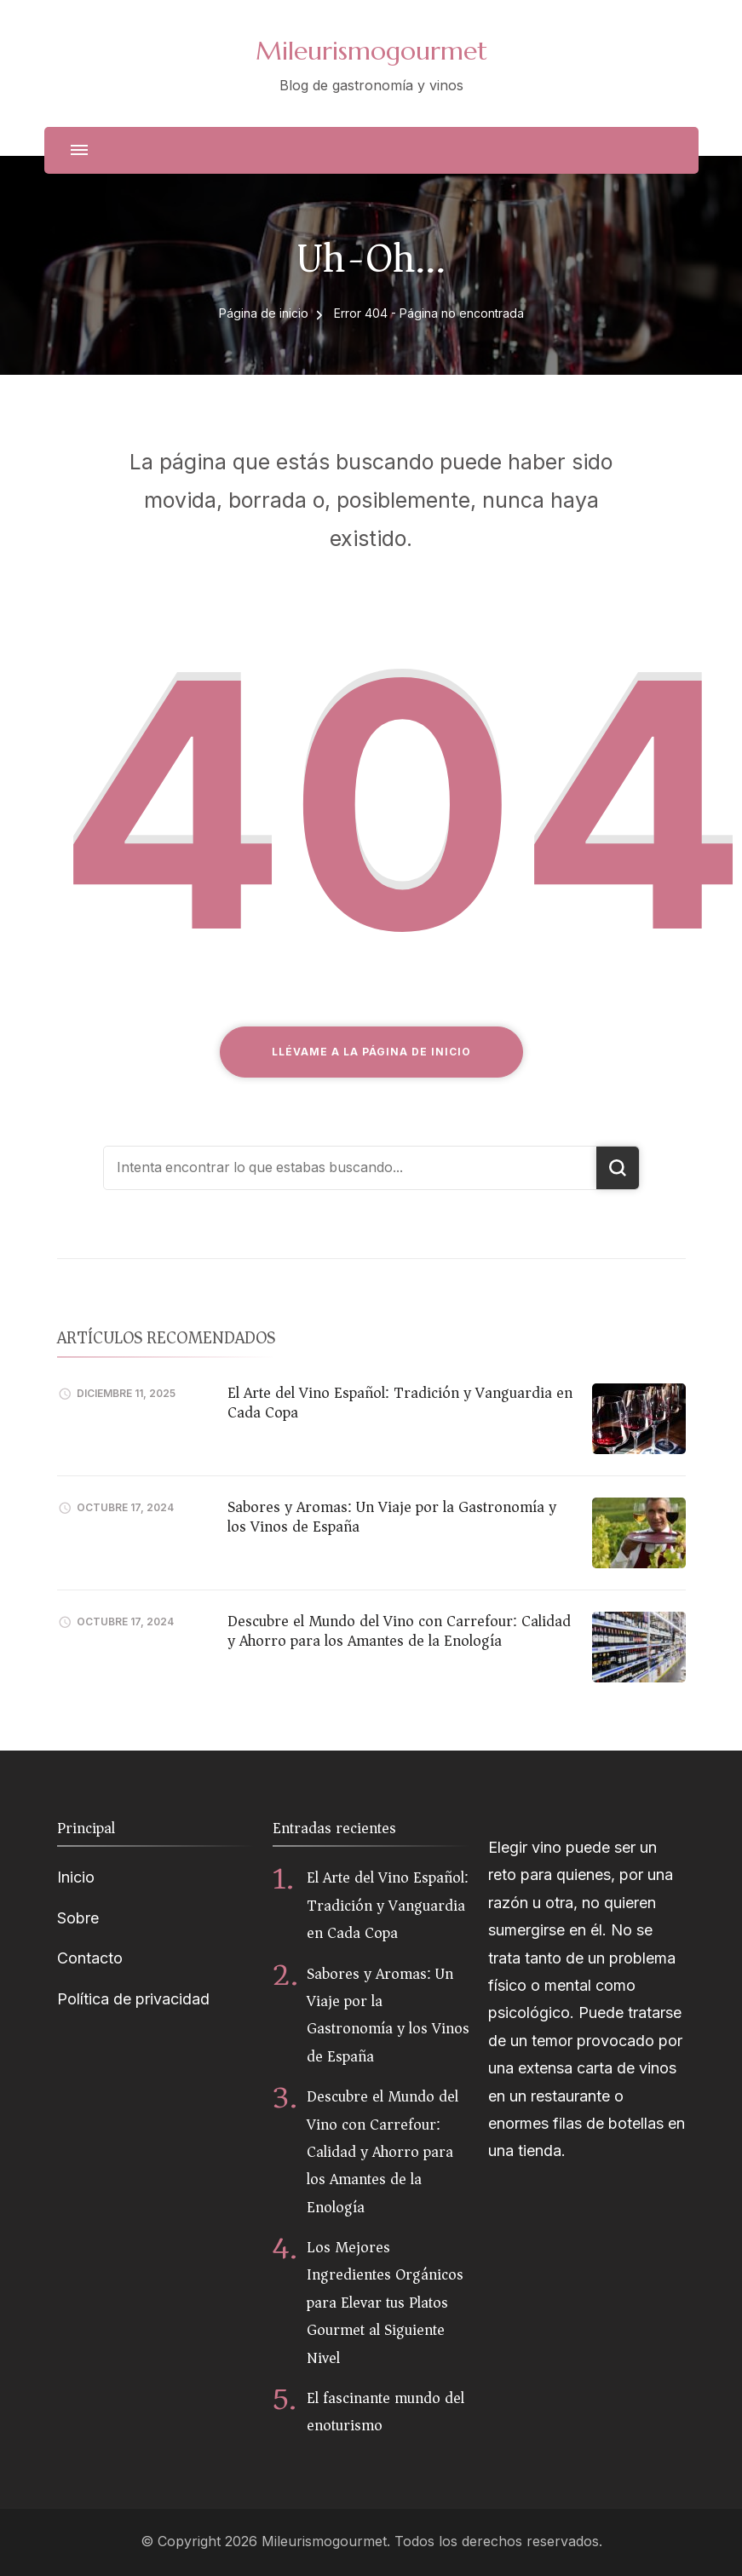 Image resolution: width=742 pixels, height=2576 pixels. Describe the element at coordinates (76, 1877) in the screenshot. I see `Inicio` at that location.